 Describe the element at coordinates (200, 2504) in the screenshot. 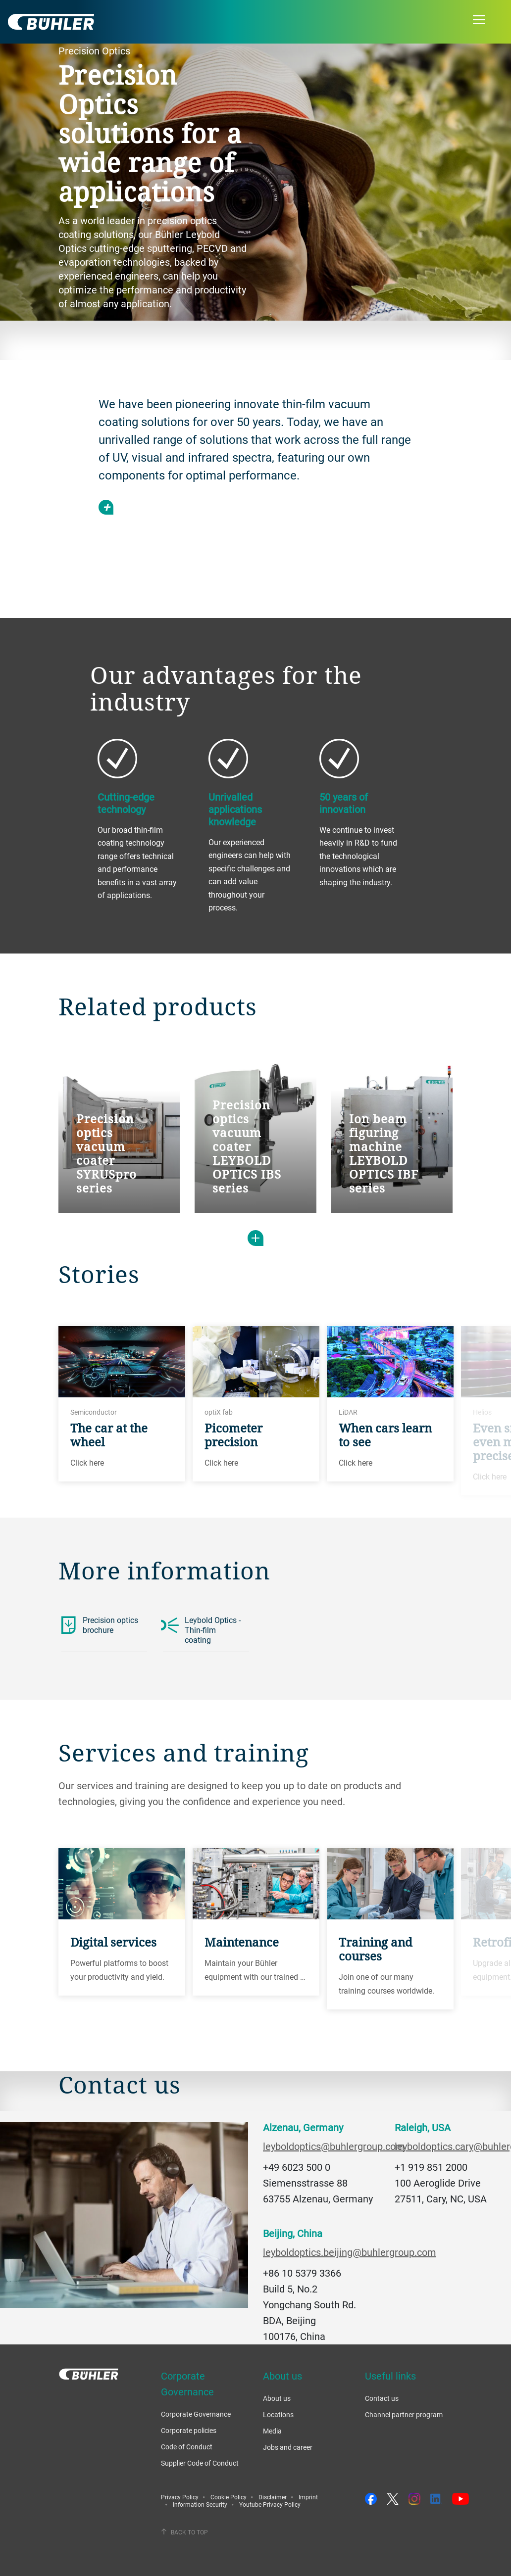

I see `Information Security` at that location.